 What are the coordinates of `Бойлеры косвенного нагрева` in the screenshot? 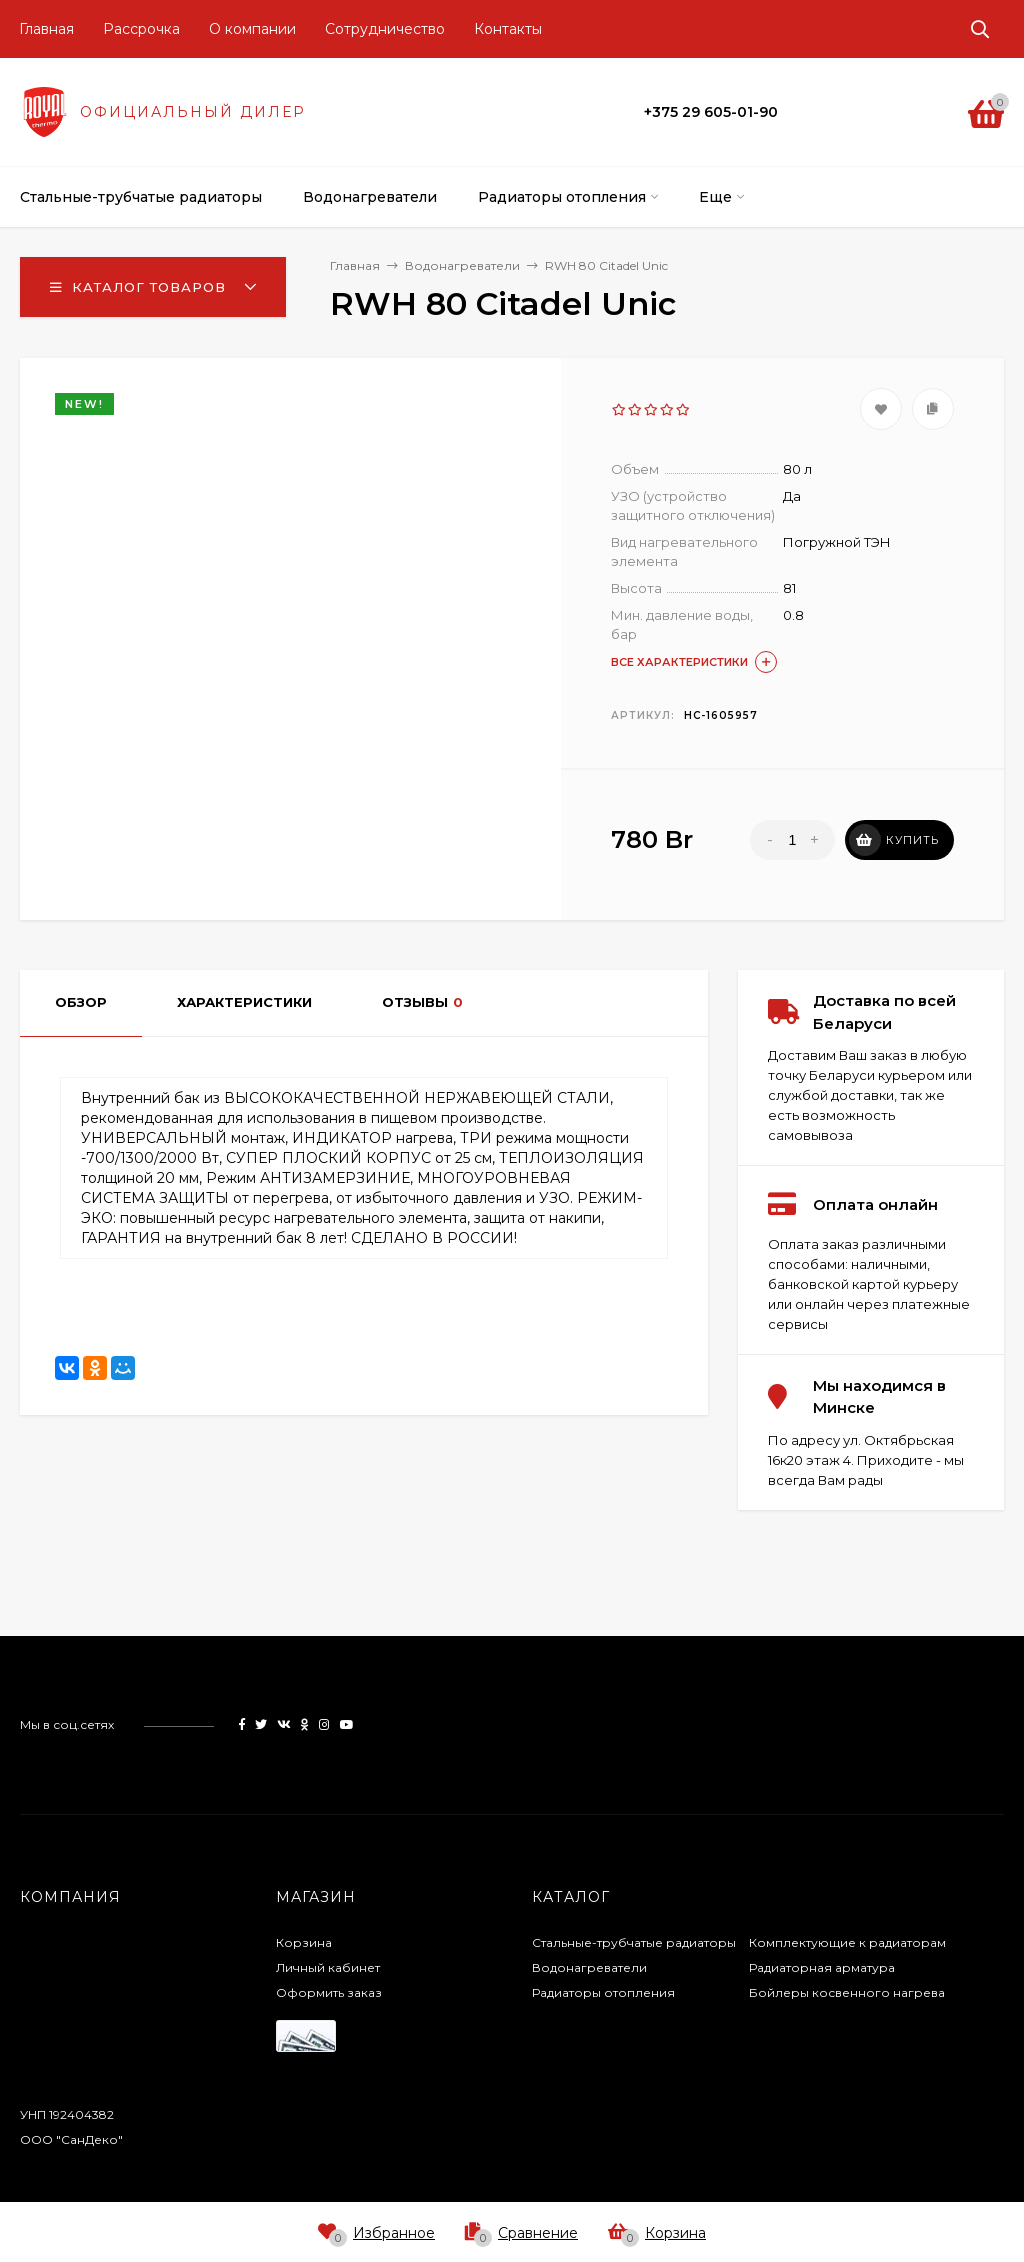 It's located at (847, 1992).